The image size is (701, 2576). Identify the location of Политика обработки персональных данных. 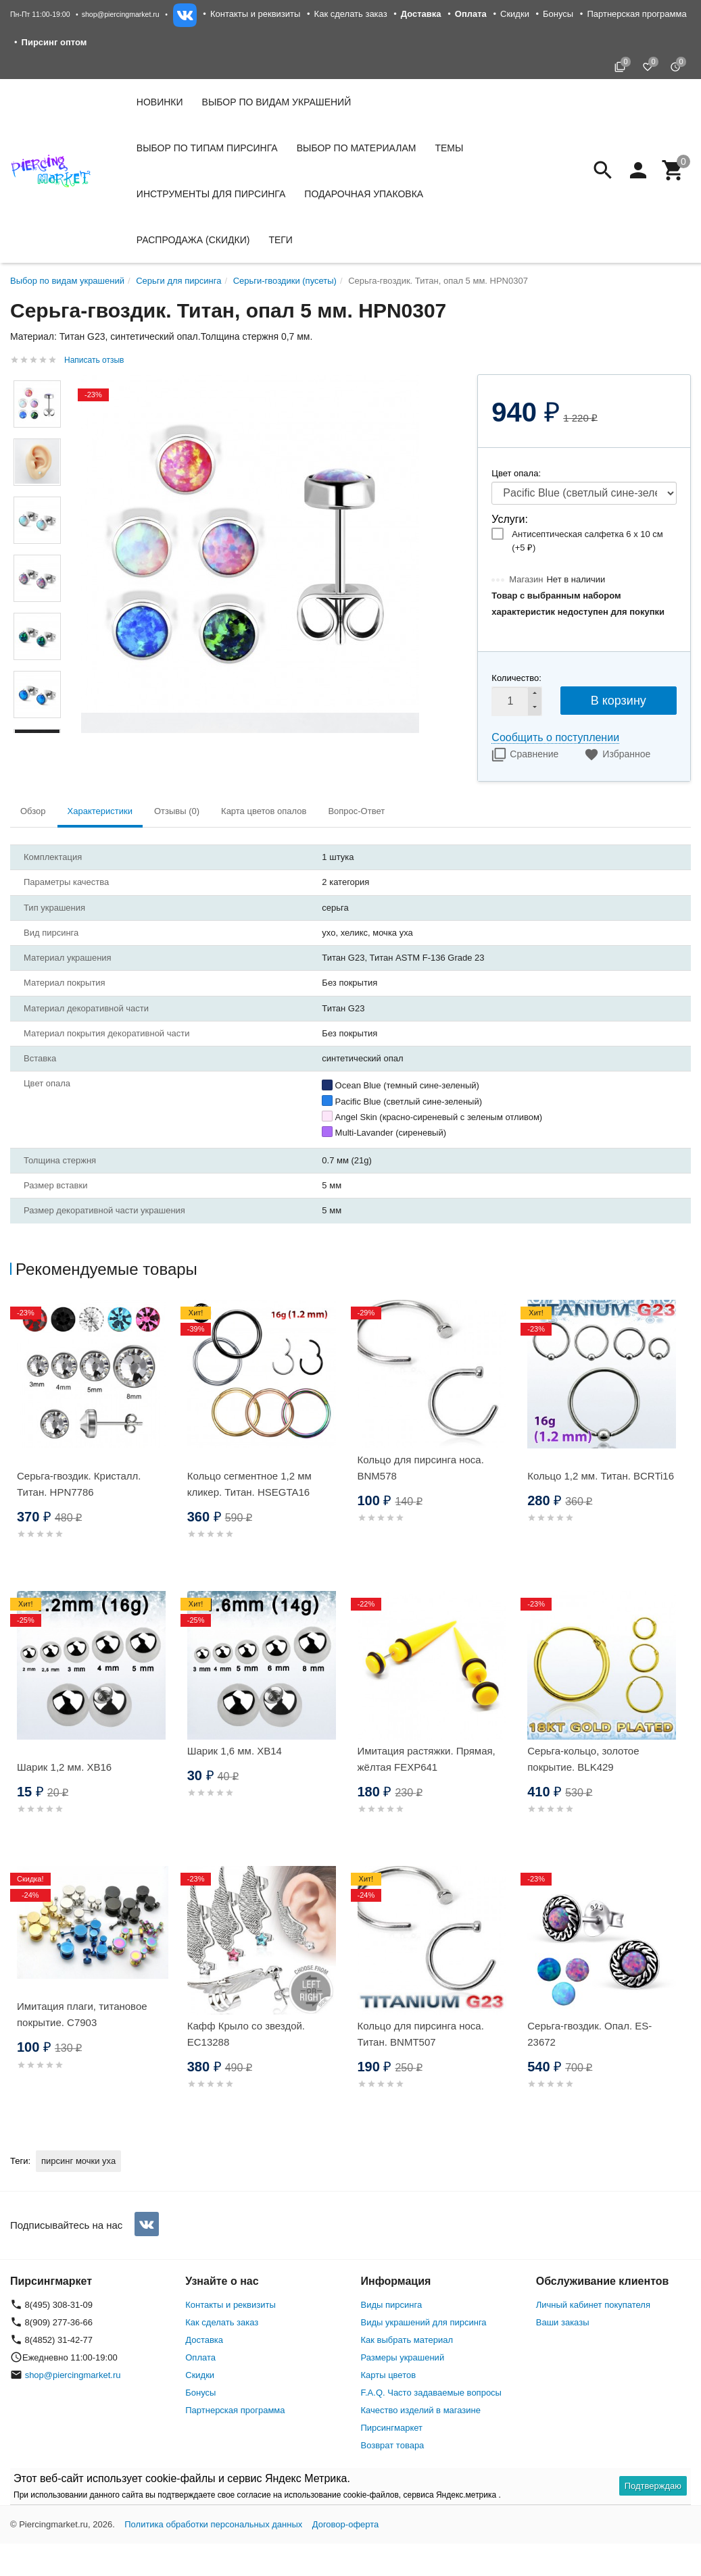
(213, 2524).